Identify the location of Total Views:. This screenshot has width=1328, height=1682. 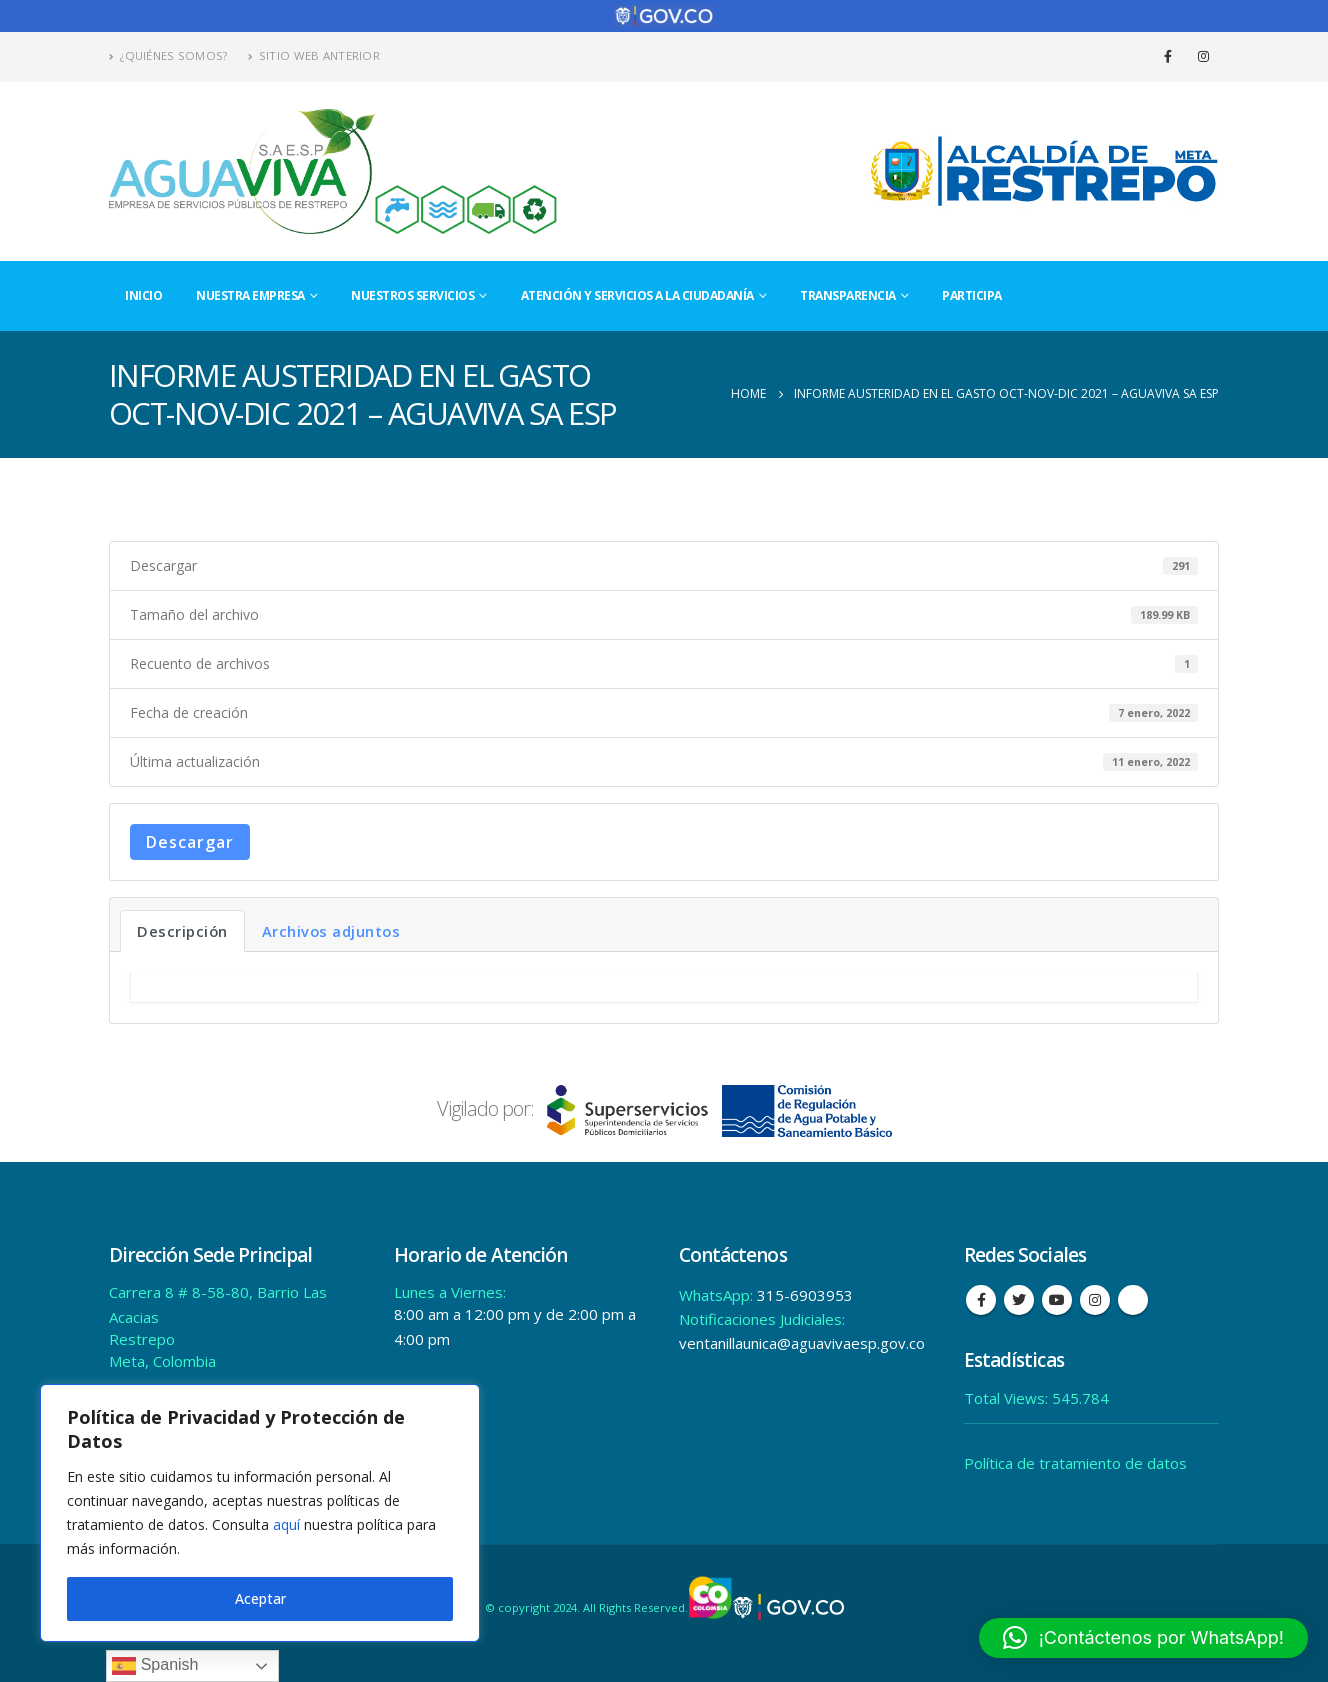
(1008, 1398).